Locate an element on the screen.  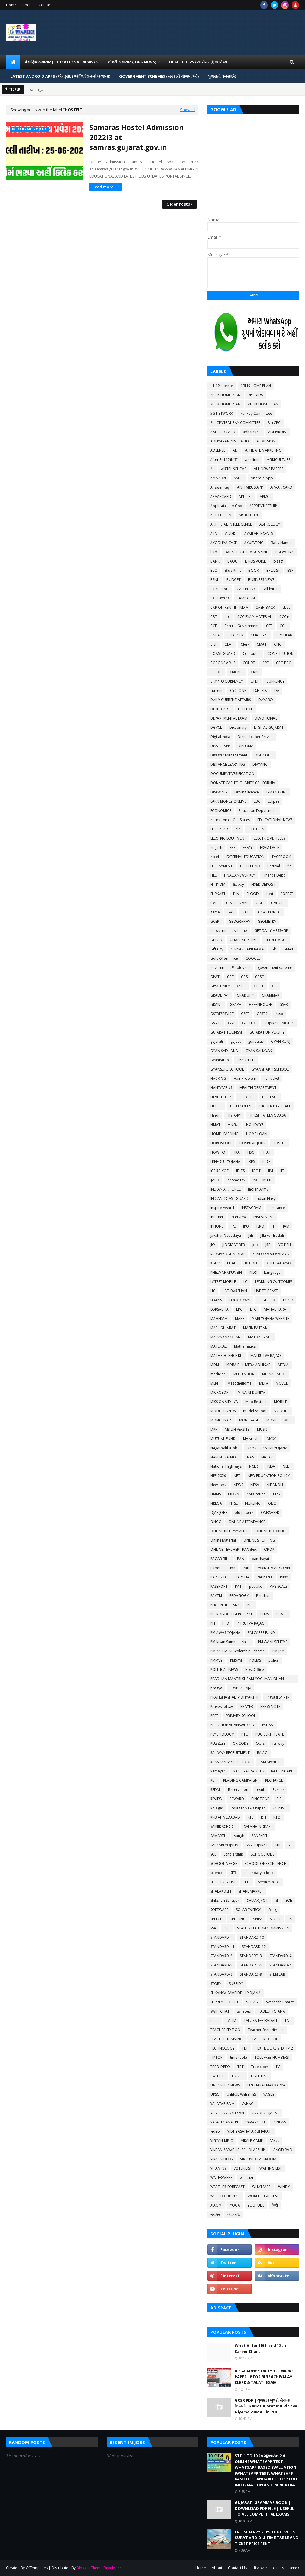
PM WANI SCHEME is located at coordinates (272, 1641).